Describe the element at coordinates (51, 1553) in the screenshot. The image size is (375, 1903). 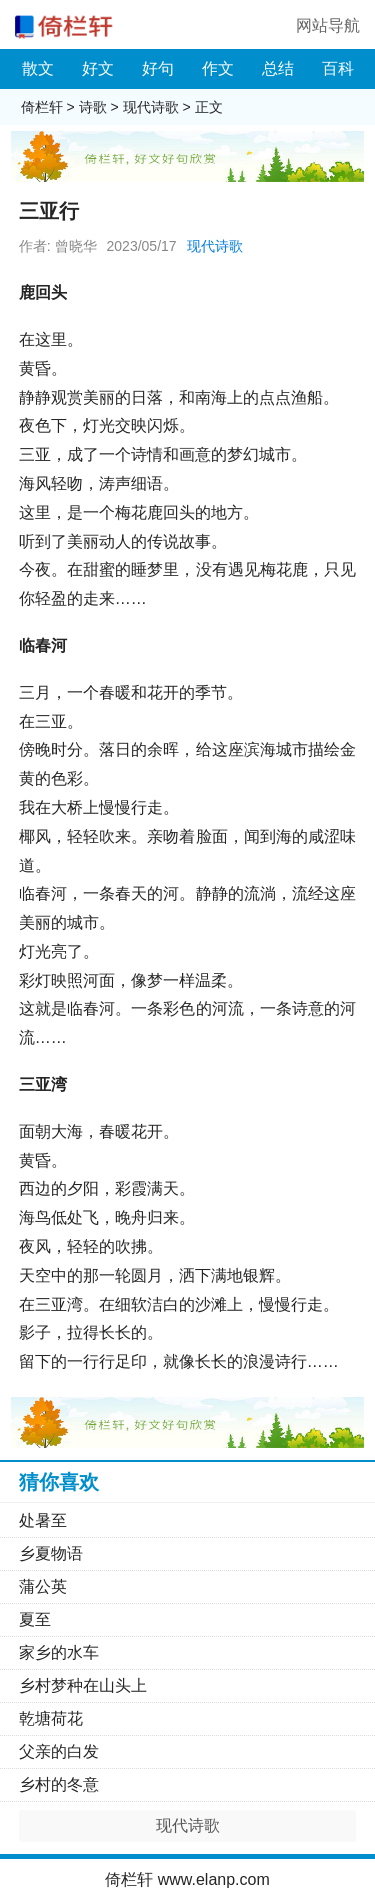
I see `乡夏物语` at that location.